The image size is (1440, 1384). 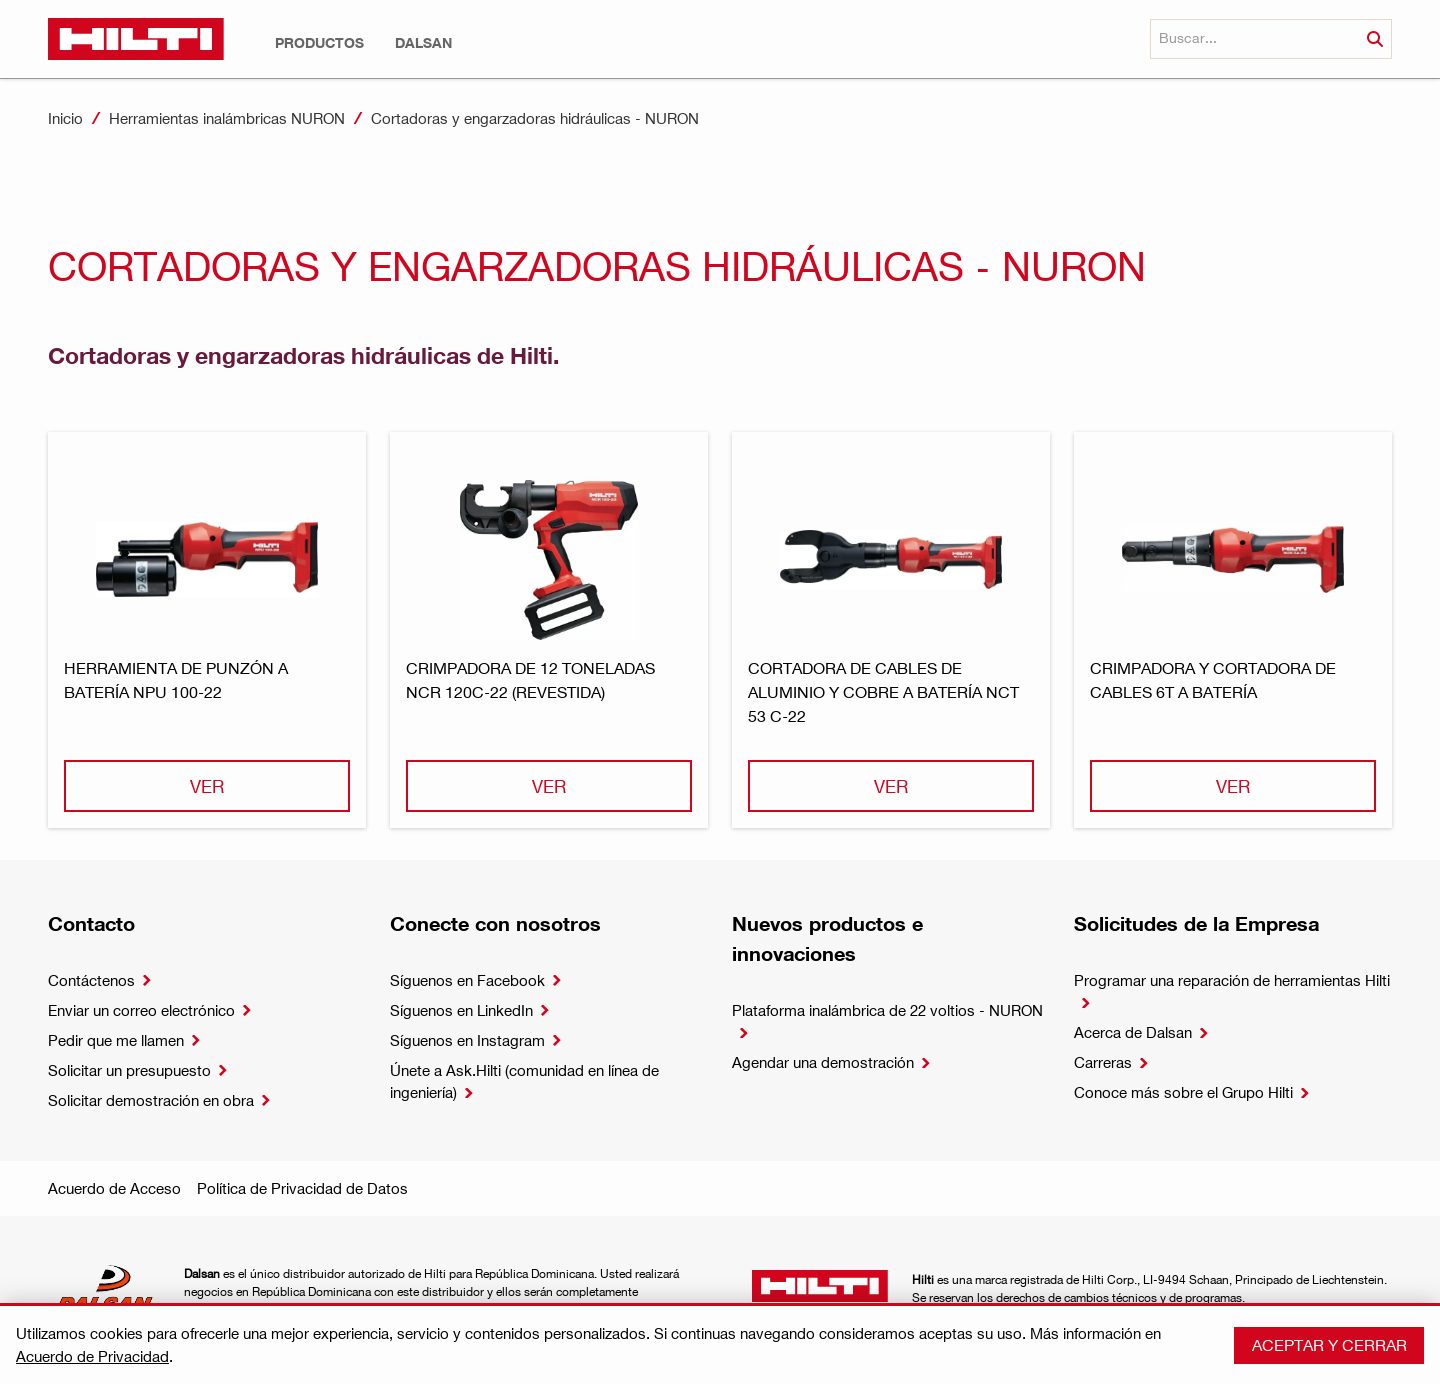 I want to click on Inicio, so click(x=65, y=118).